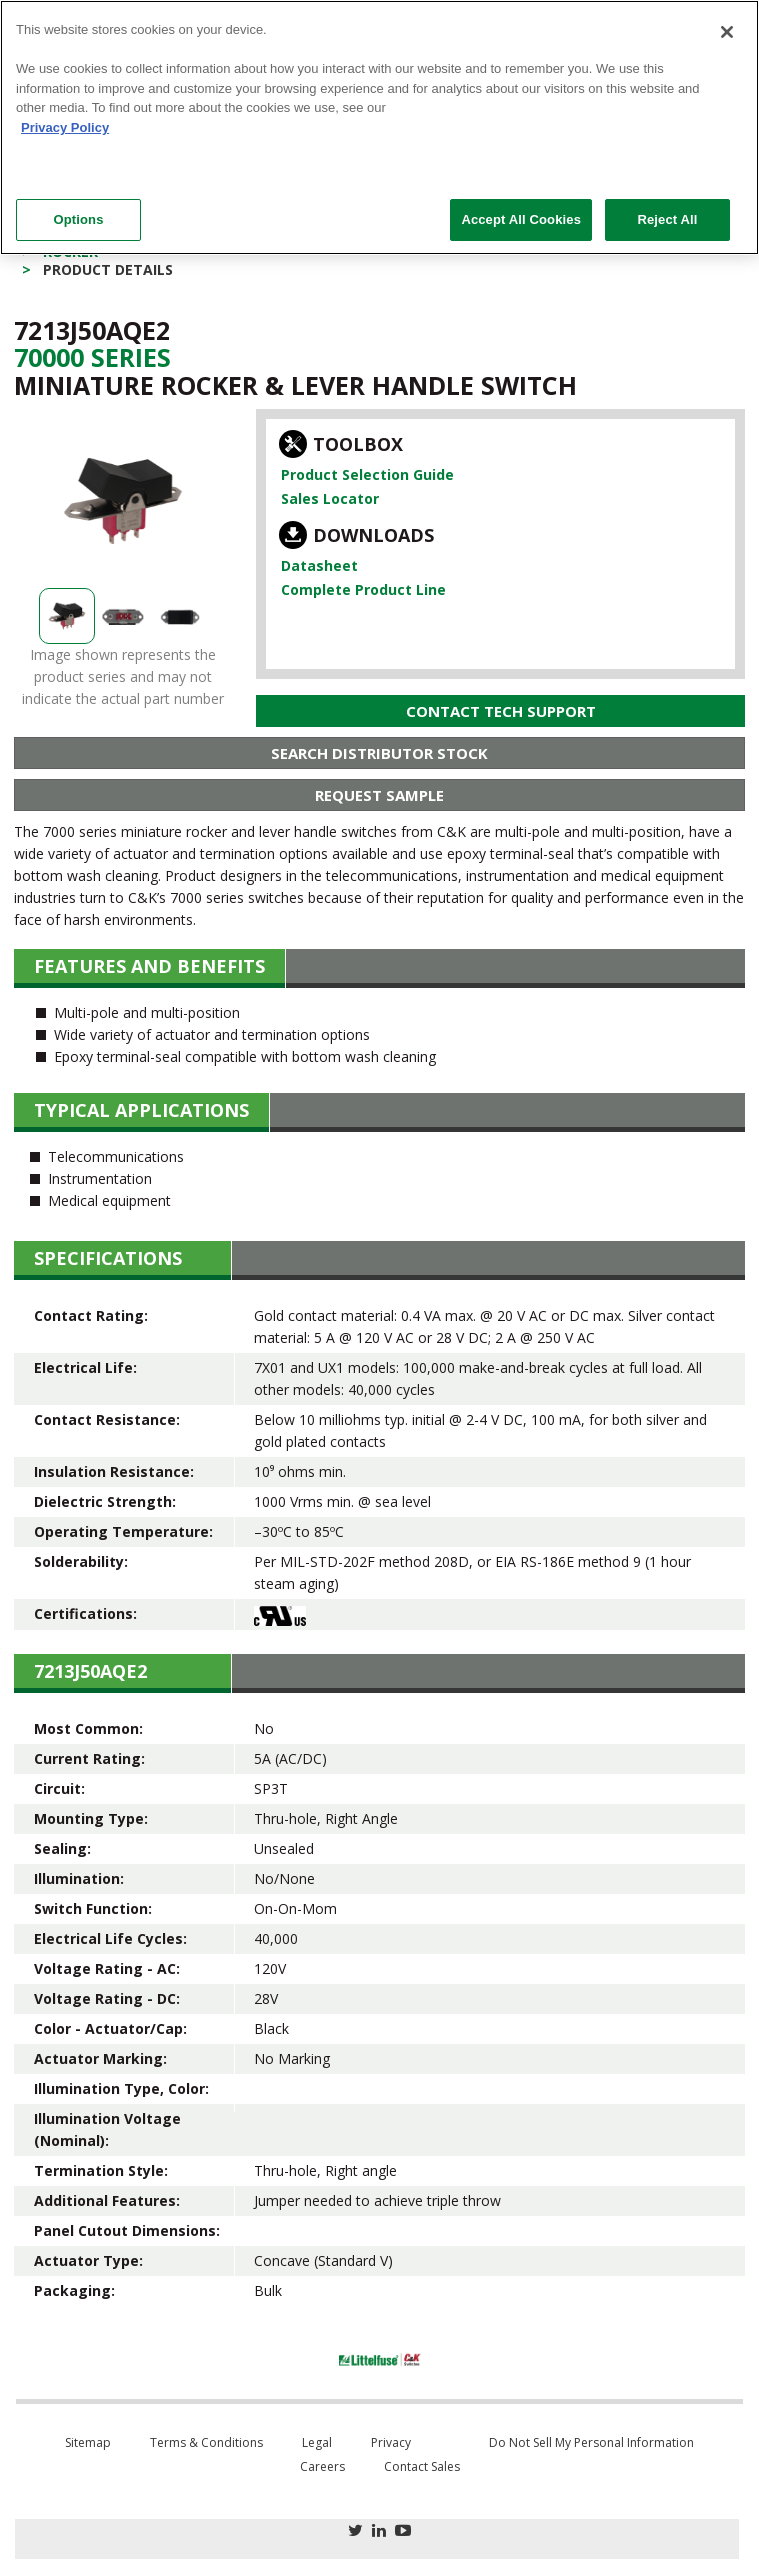 This screenshot has width=759, height=2568. What do you see at coordinates (591, 2442) in the screenshot?
I see `Do Not Sell My Personal Information` at bounding box center [591, 2442].